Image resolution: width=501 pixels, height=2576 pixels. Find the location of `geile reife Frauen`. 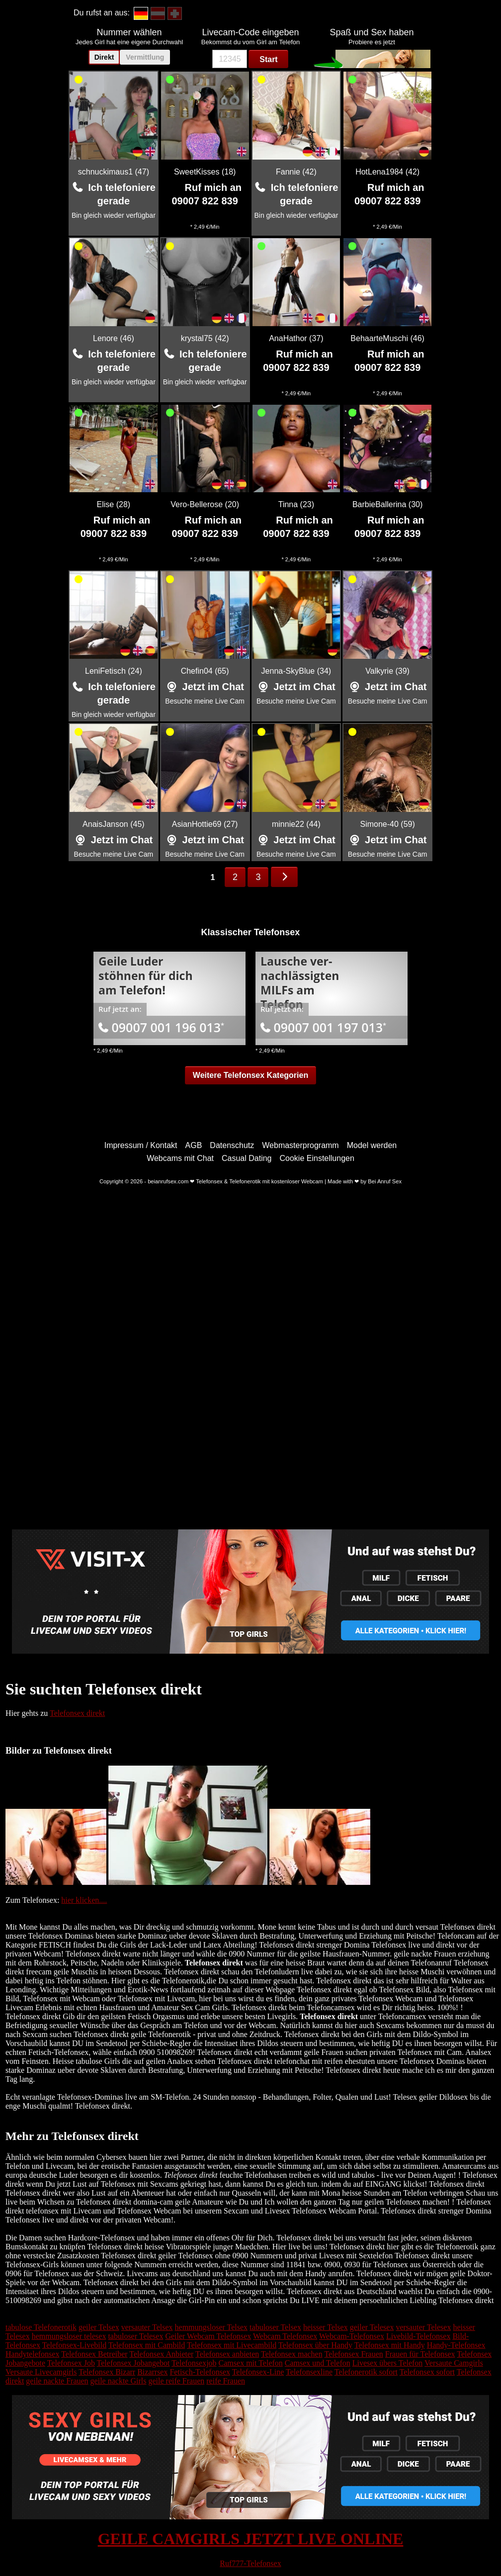

geile reife Frauen is located at coordinates (176, 2381).